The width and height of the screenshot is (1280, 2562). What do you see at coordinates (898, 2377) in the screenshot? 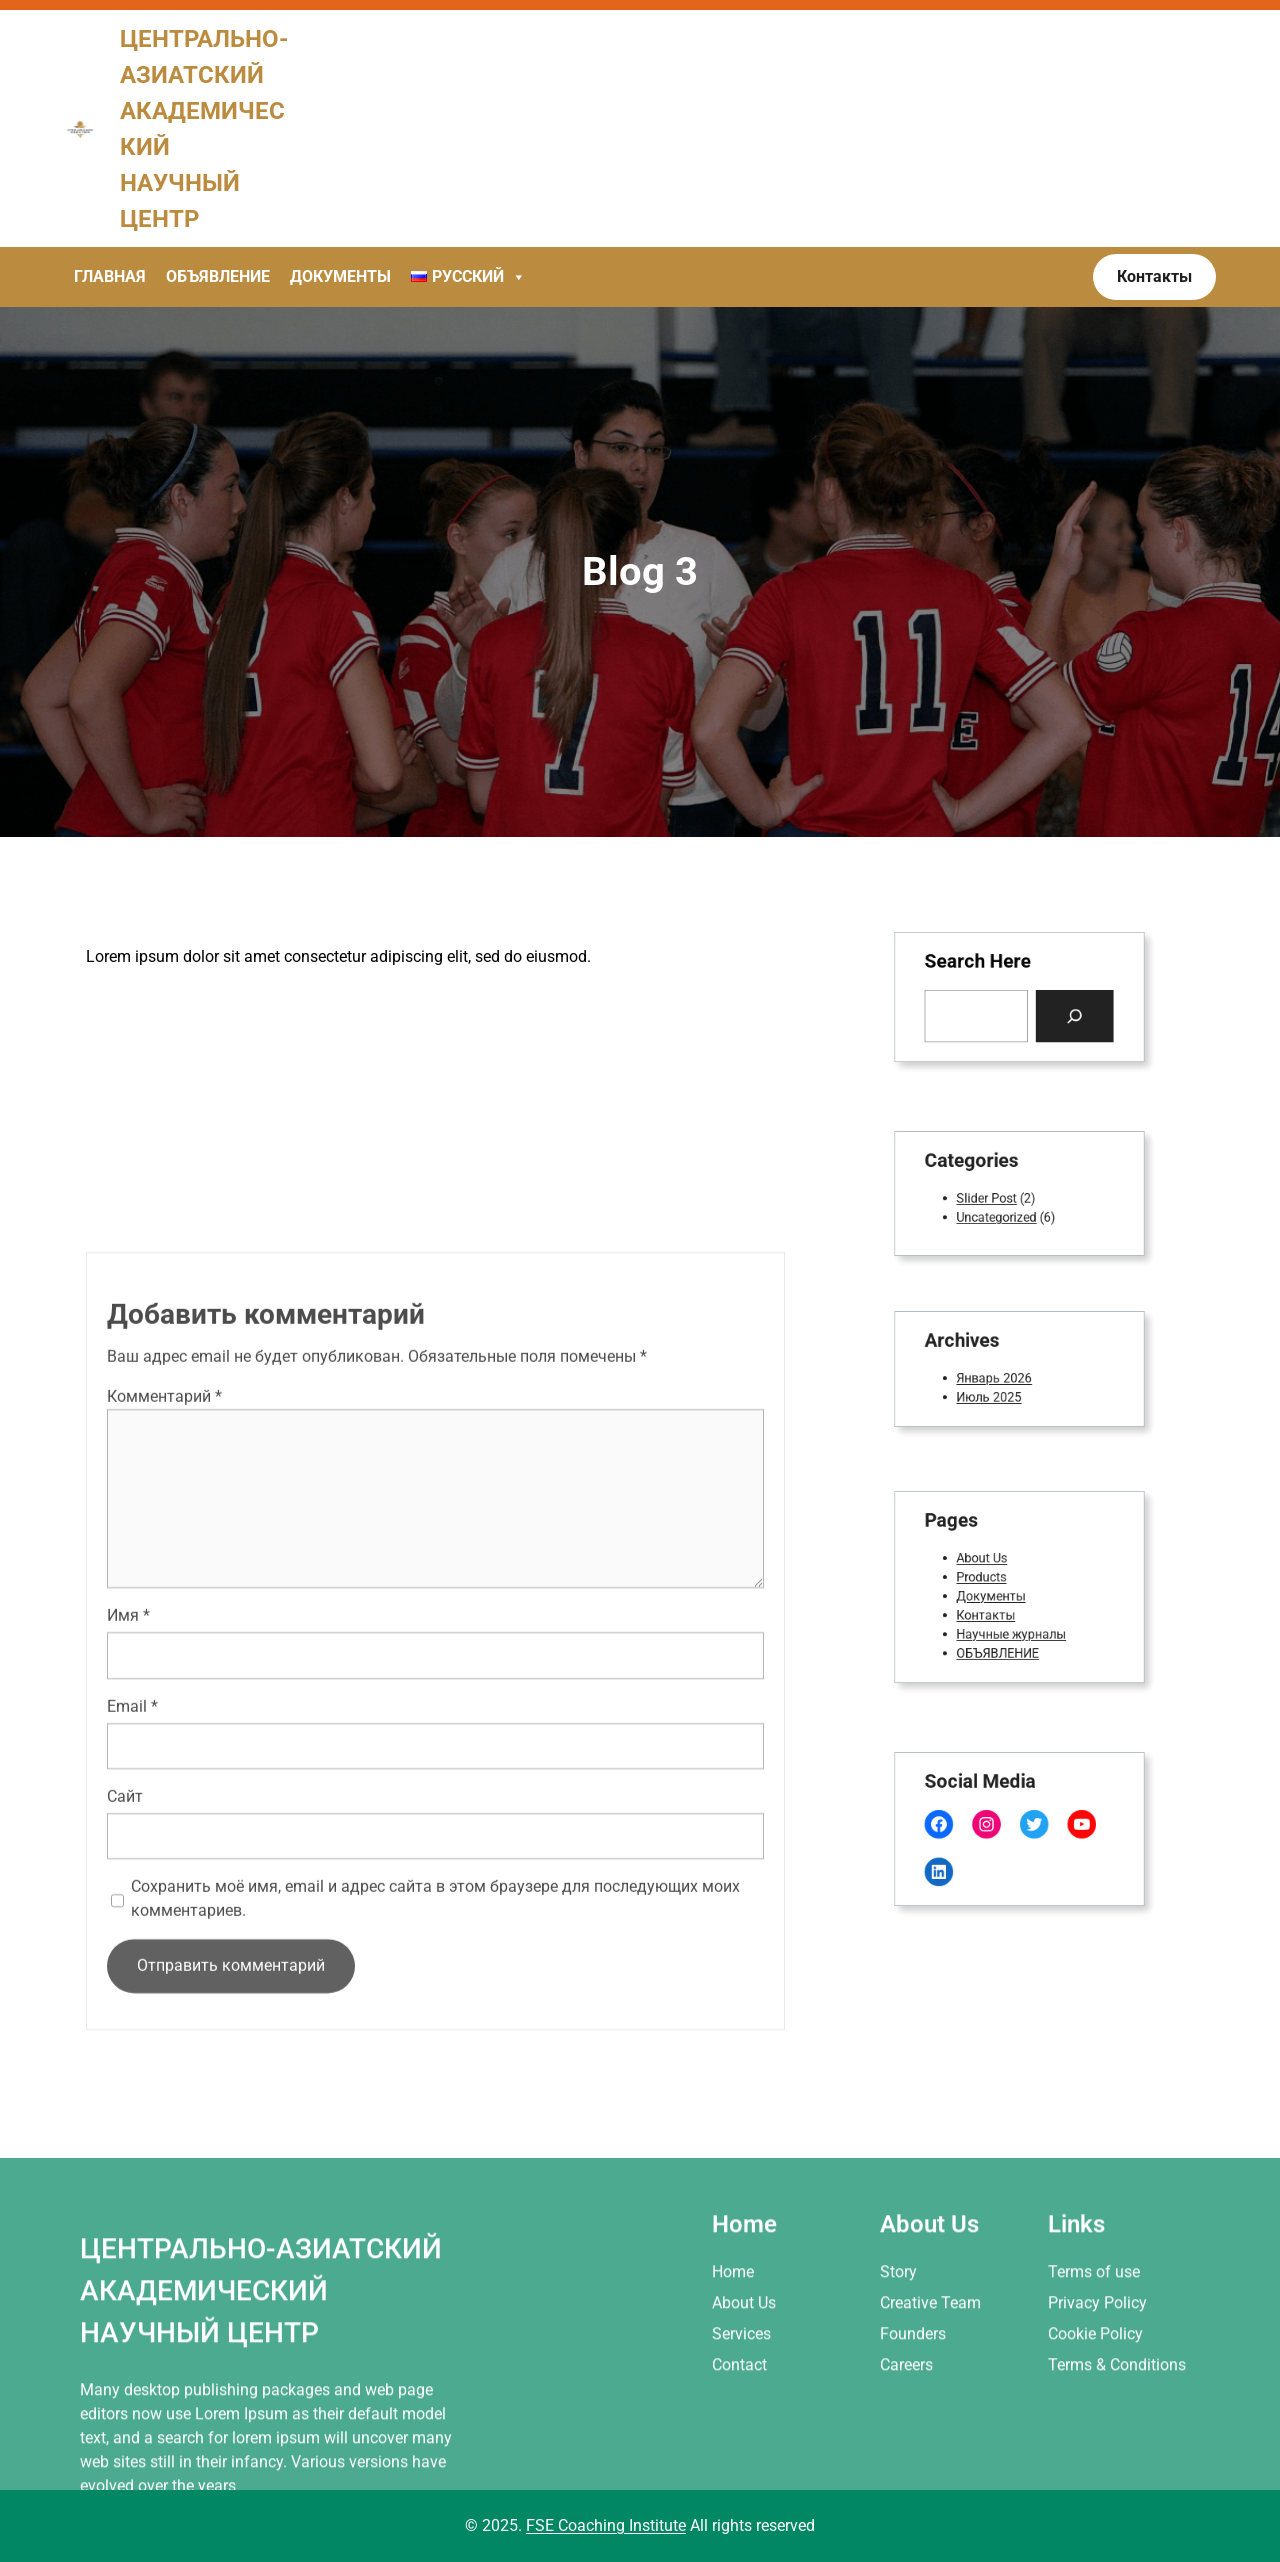
I see `Story` at bounding box center [898, 2377].